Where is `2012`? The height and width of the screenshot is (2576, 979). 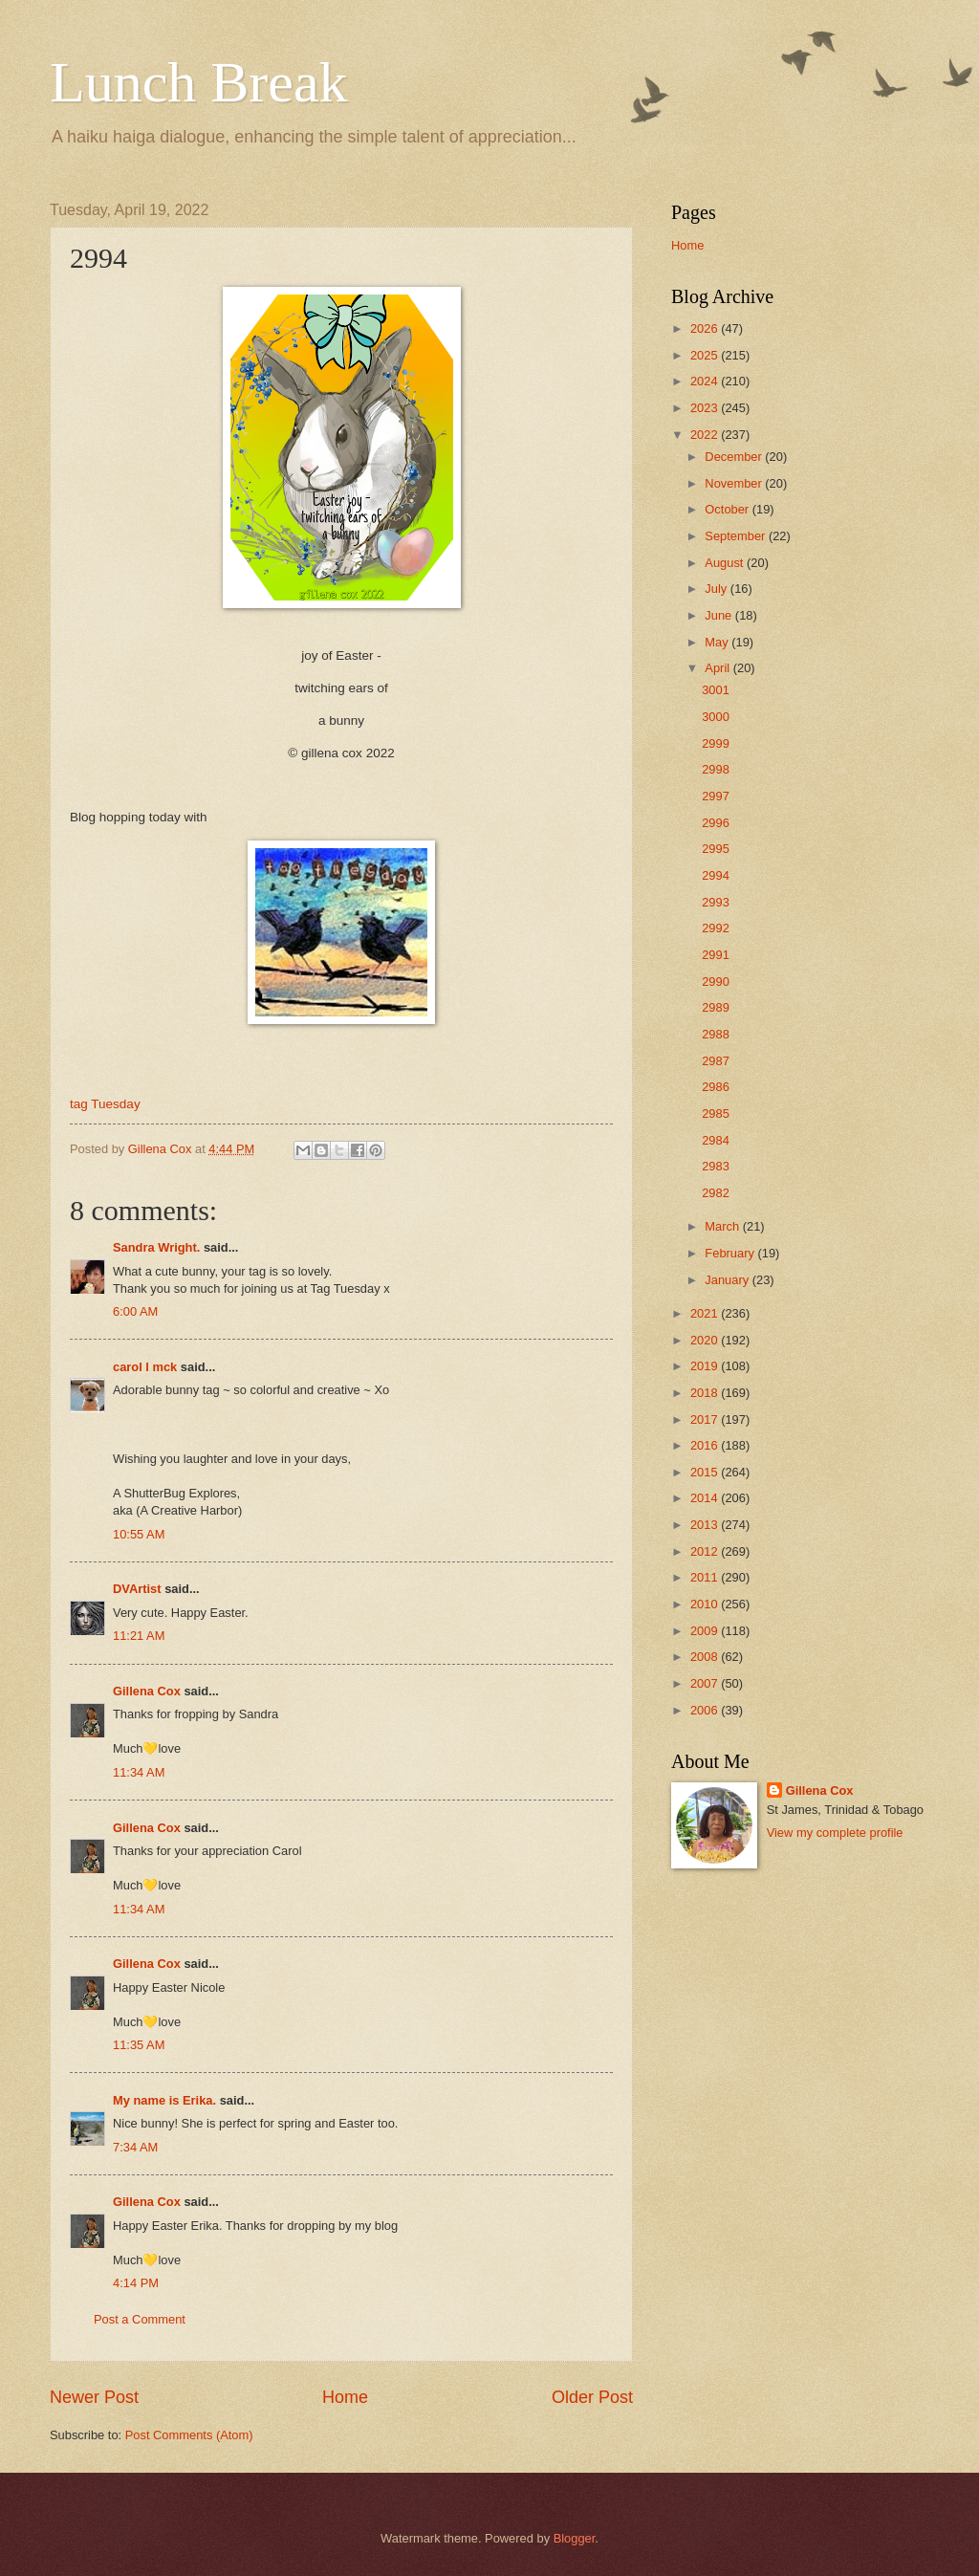 2012 is located at coordinates (705, 1551).